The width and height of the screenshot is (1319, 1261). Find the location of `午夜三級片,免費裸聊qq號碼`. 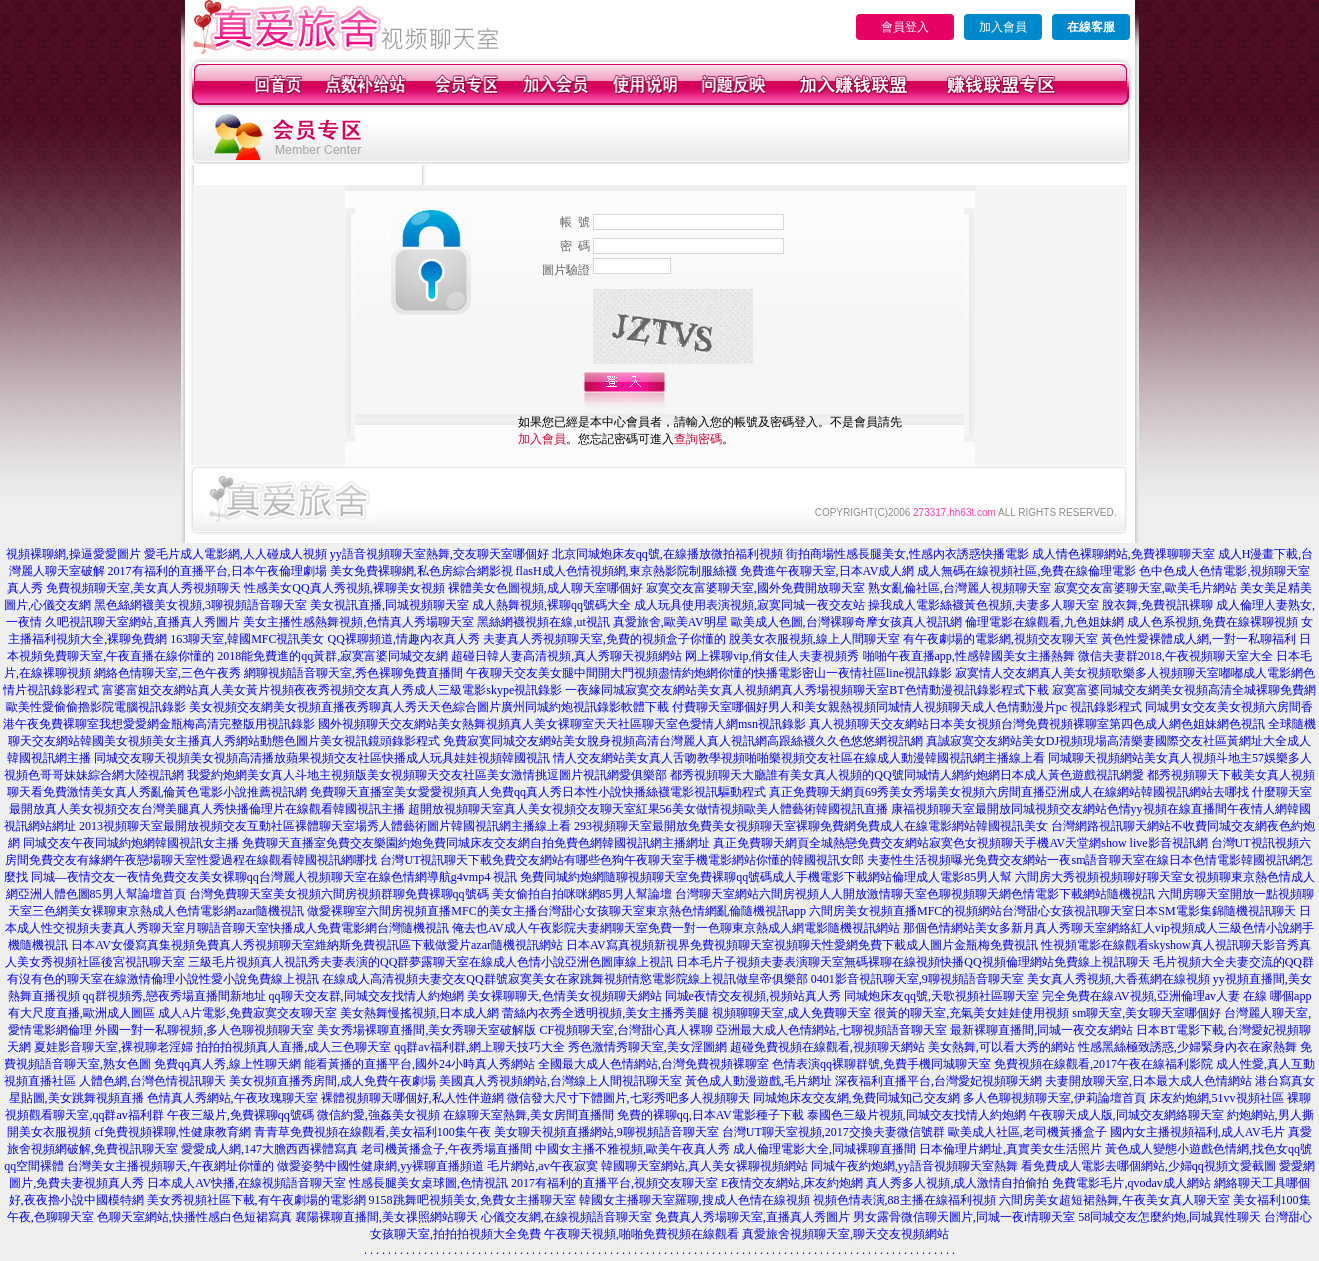

午夜三級片,免費裸聊qq號碼 is located at coordinates (240, 1115).